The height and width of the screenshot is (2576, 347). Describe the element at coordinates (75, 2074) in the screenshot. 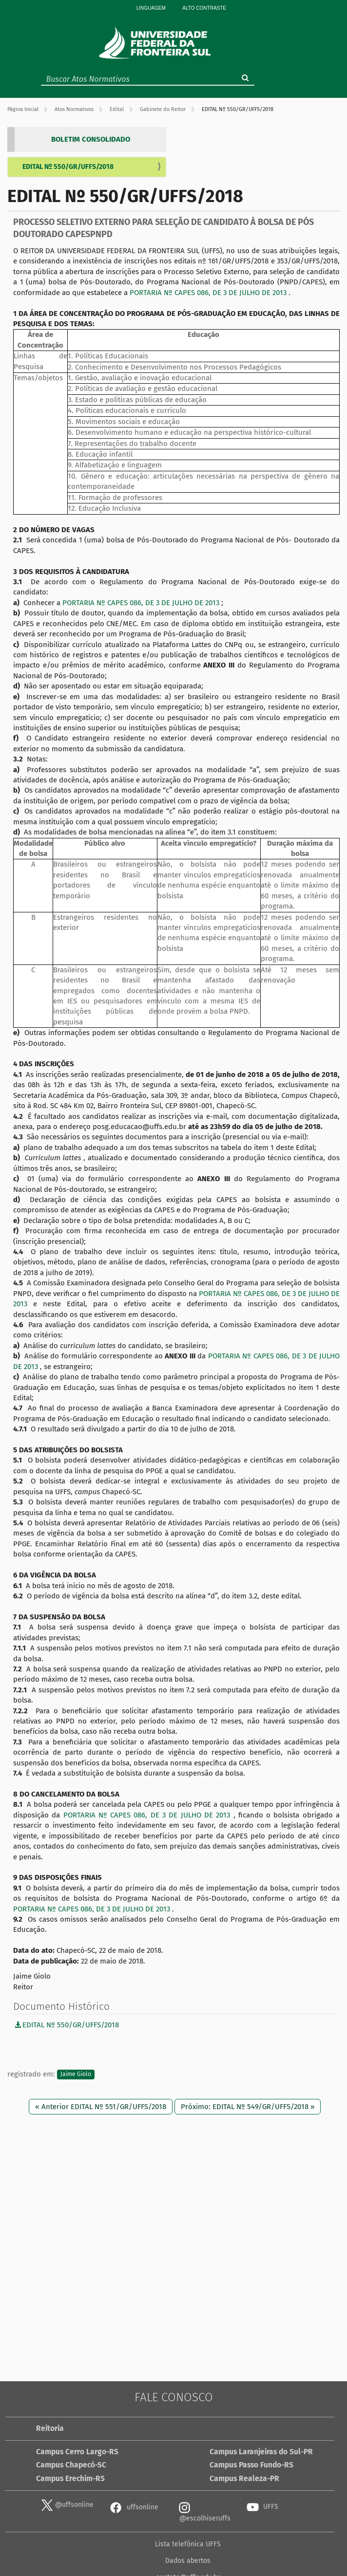

I see `Jaime Giolo` at that location.